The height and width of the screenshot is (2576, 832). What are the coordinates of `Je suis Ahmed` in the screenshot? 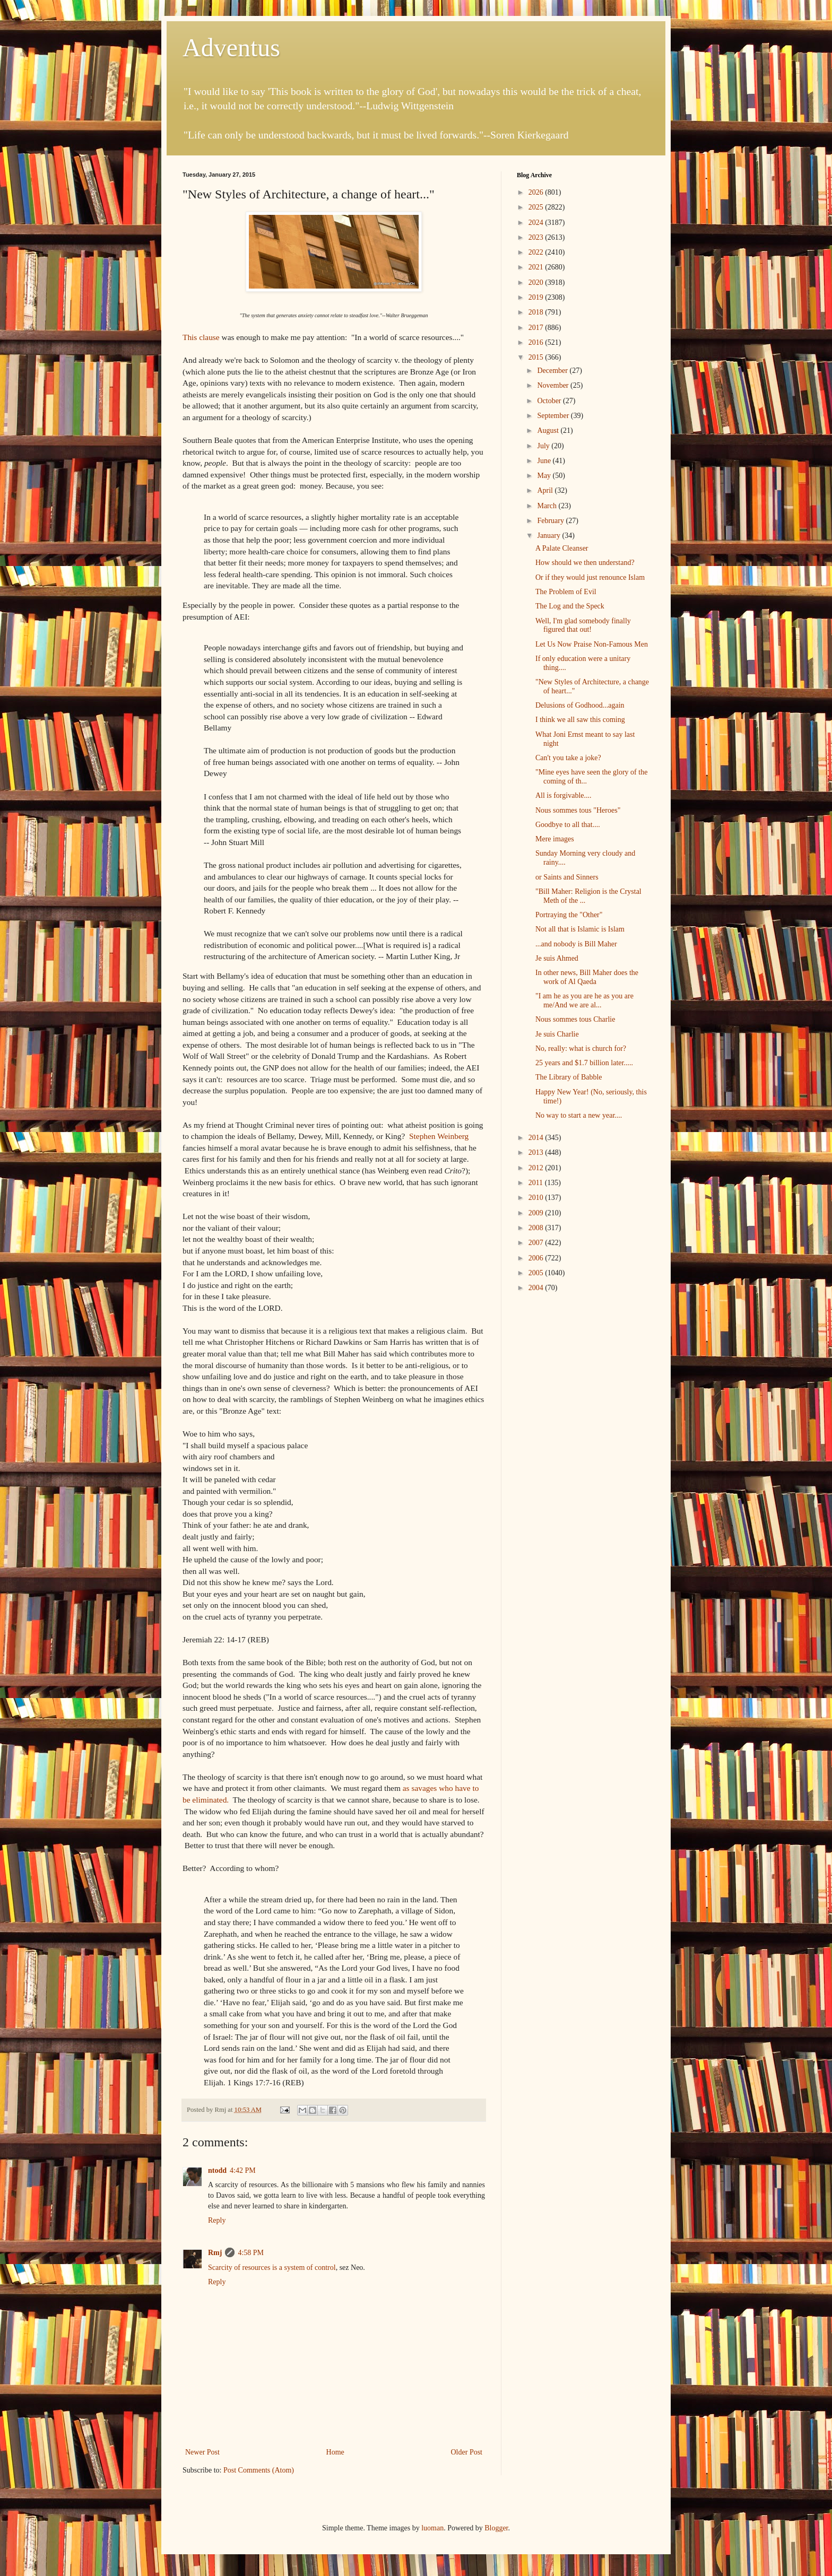 It's located at (556, 958).